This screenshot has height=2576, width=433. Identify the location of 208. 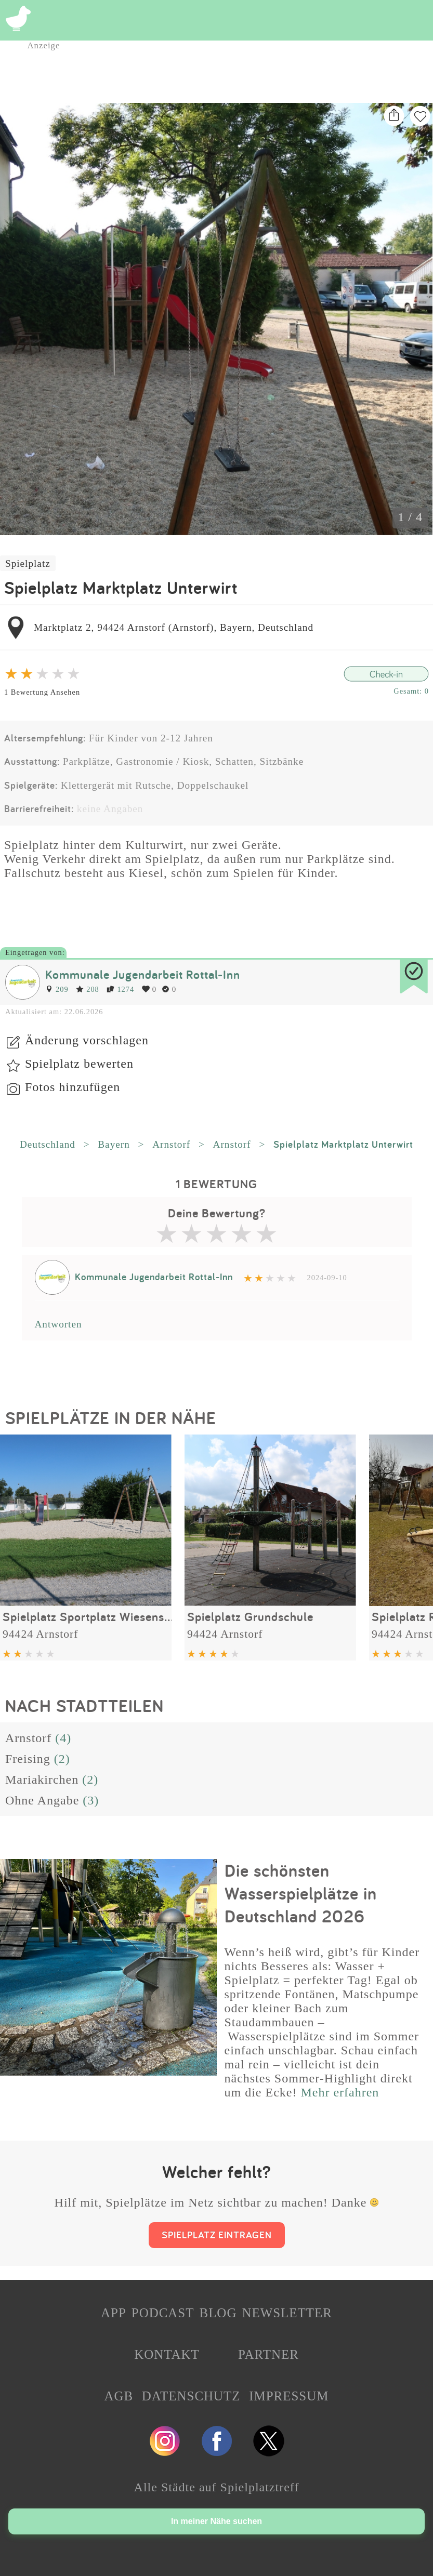
(87, 989).